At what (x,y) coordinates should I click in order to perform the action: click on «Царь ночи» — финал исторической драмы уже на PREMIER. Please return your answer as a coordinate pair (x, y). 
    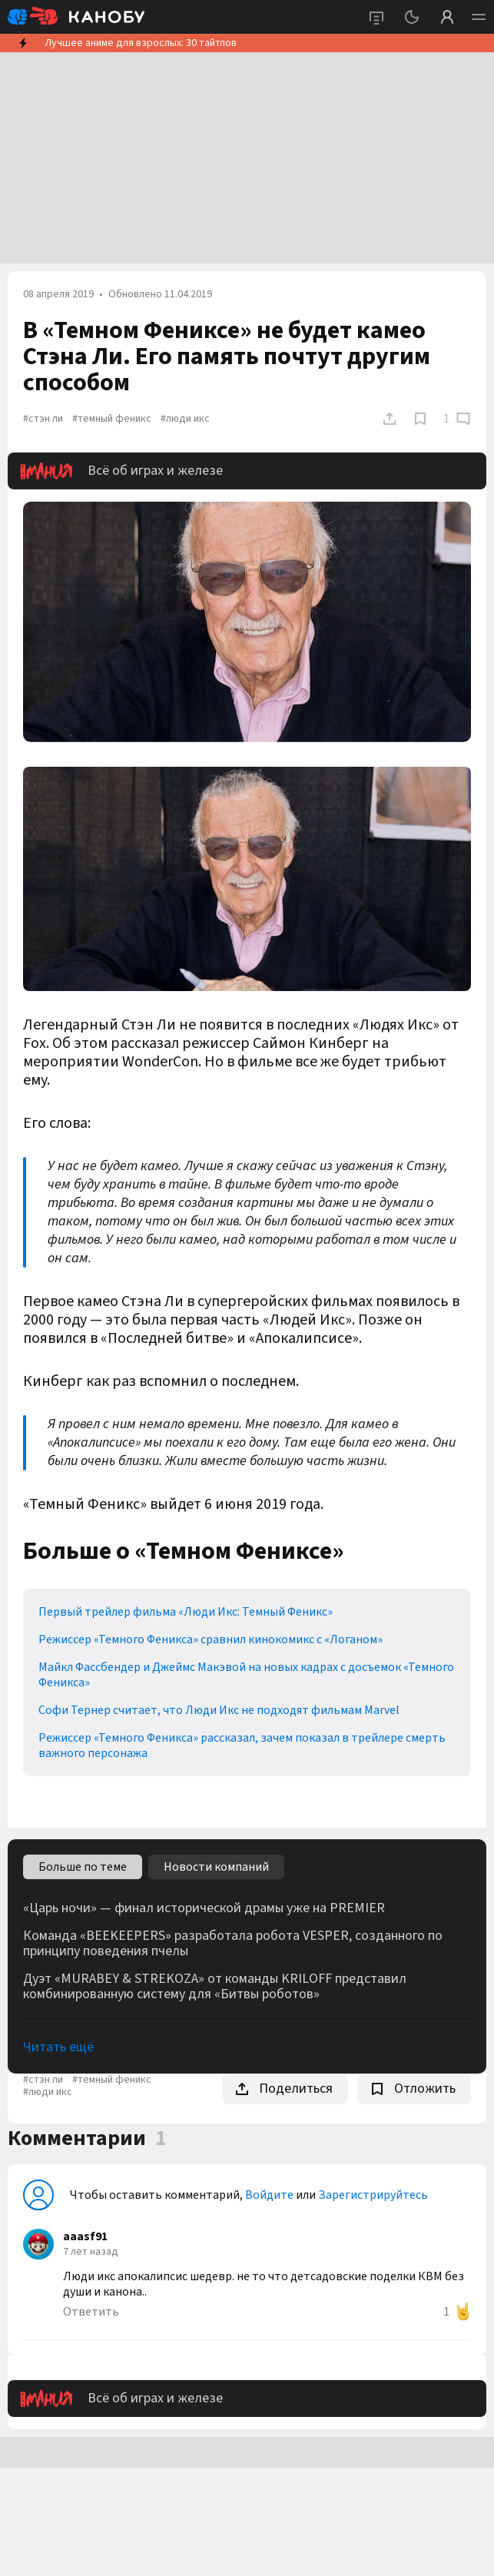
    Looking at the image, I should click on (204, 1908).